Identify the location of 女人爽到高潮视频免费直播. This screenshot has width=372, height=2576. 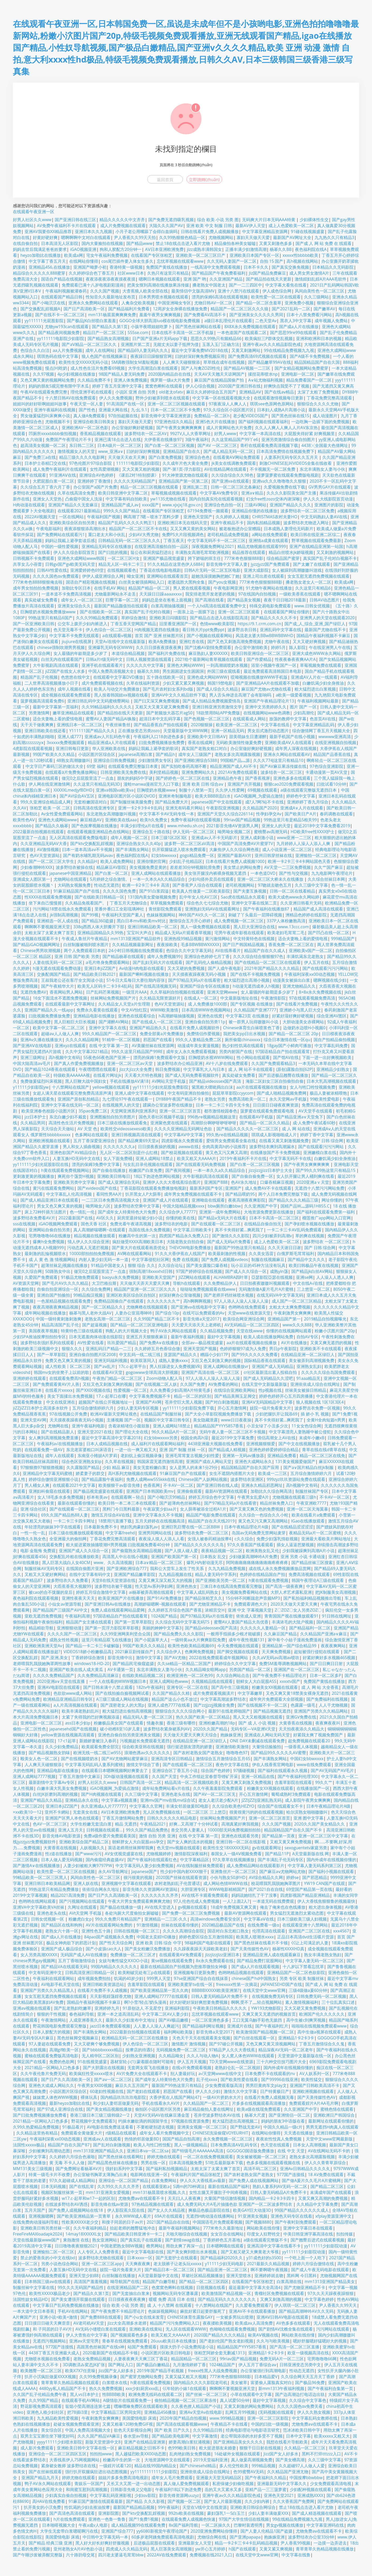
(53, 1438).